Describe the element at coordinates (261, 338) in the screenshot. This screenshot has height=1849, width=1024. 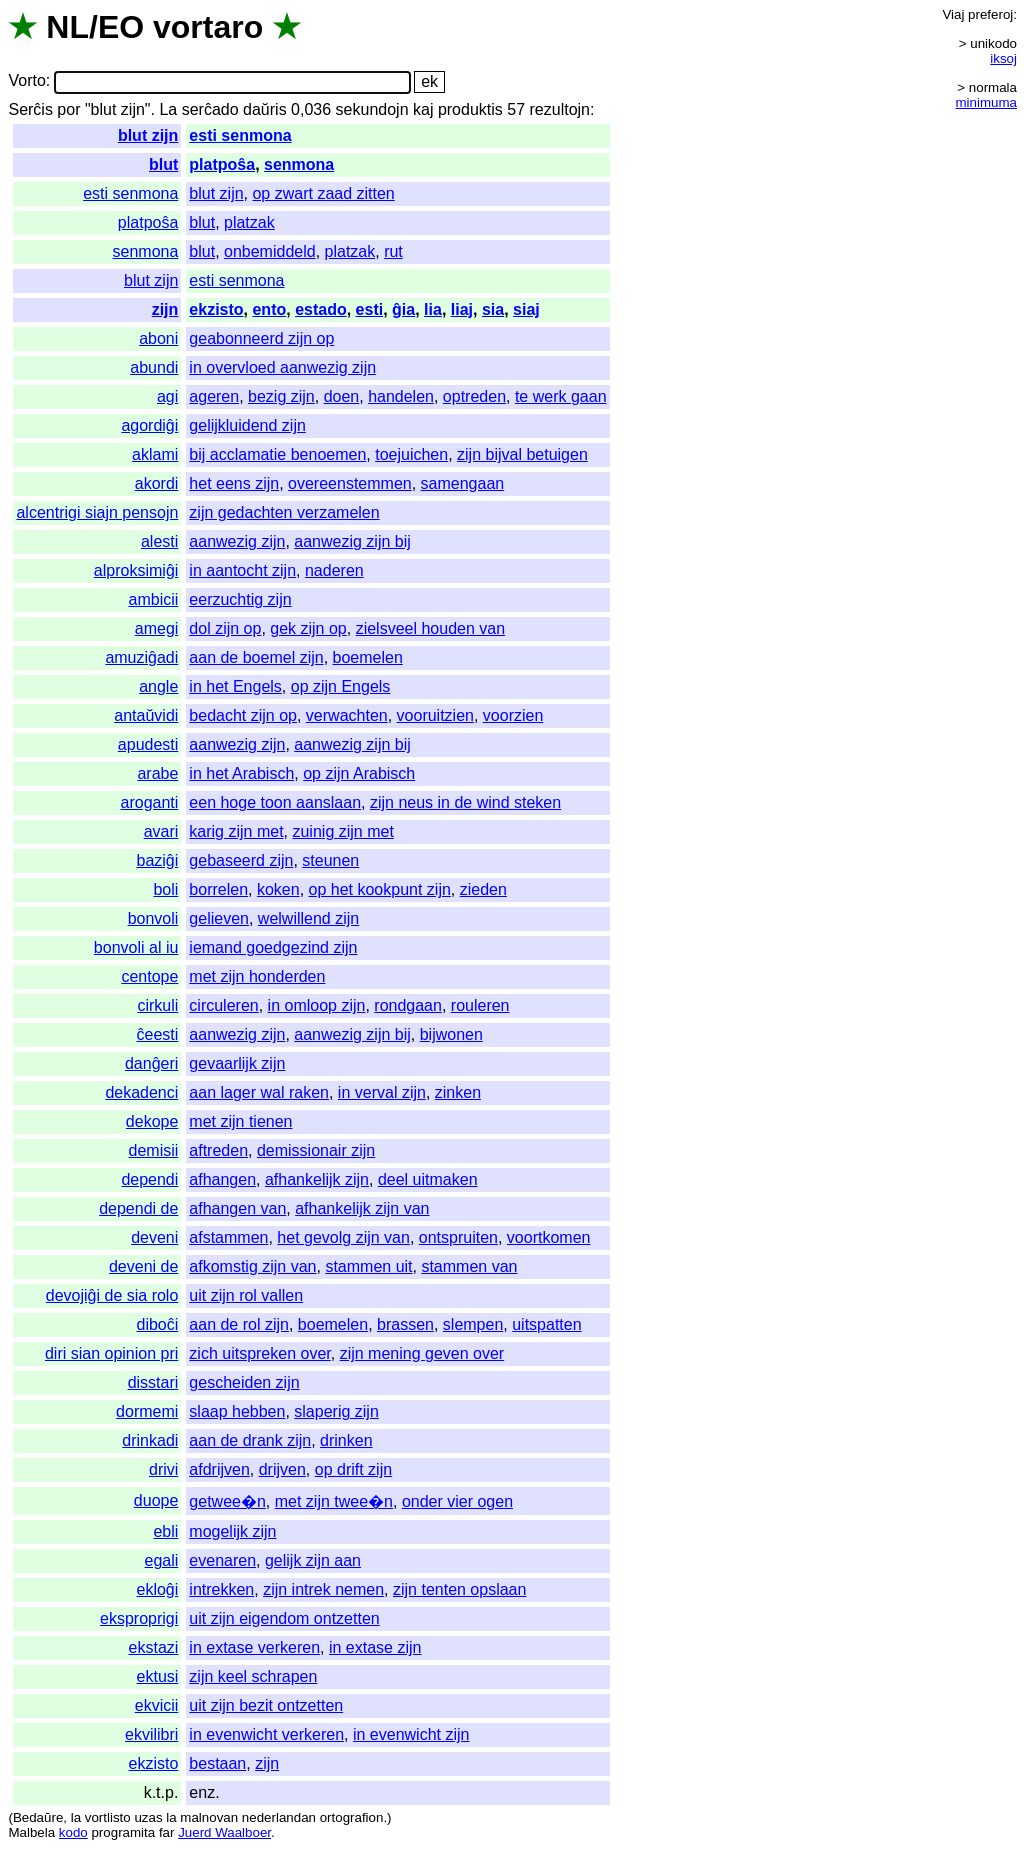
I see `geabonneerd zijn op` at that location.